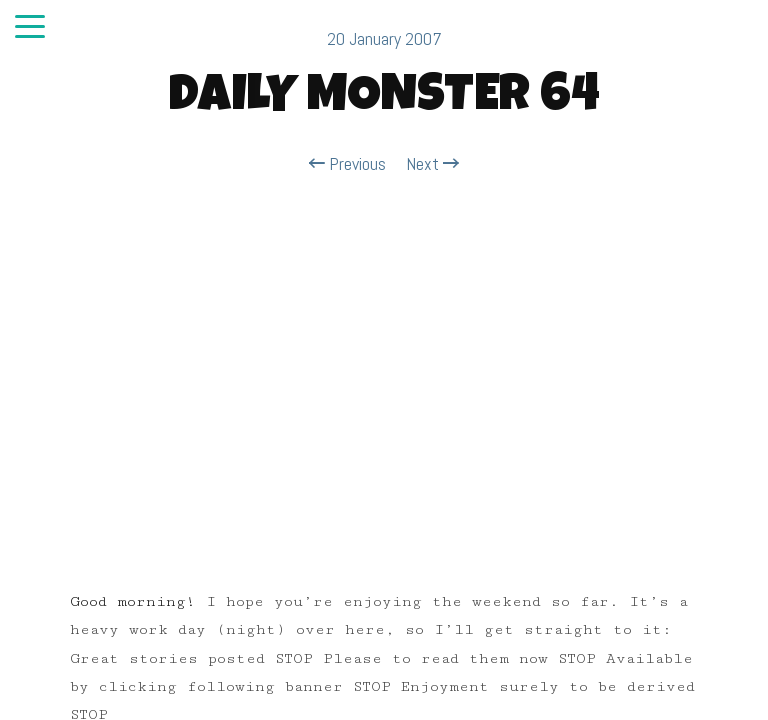  What do you see at coordinates (432, 164) in the screenshot?
I see `Next` at bounding box center [432, 164].